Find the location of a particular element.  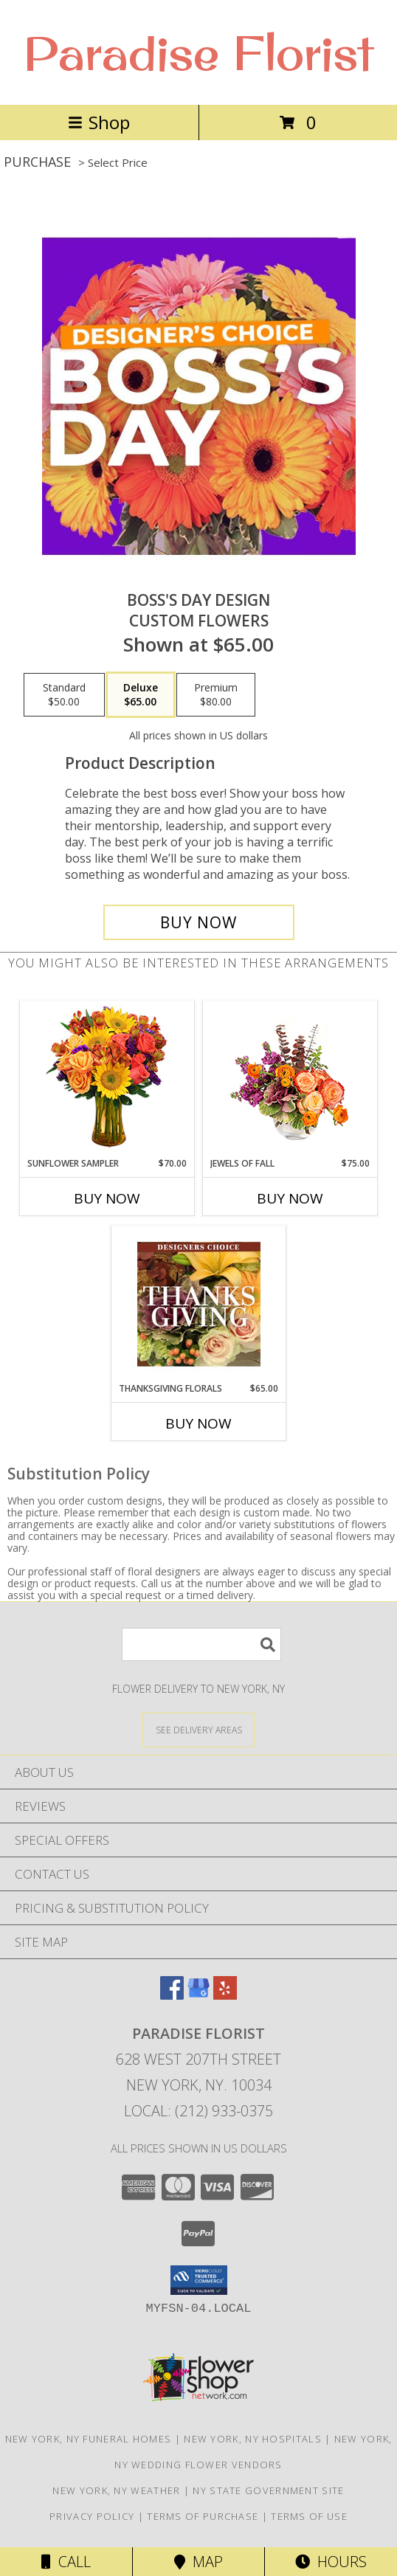

Call [Click to Call] is located at coordinates (66, 2562).